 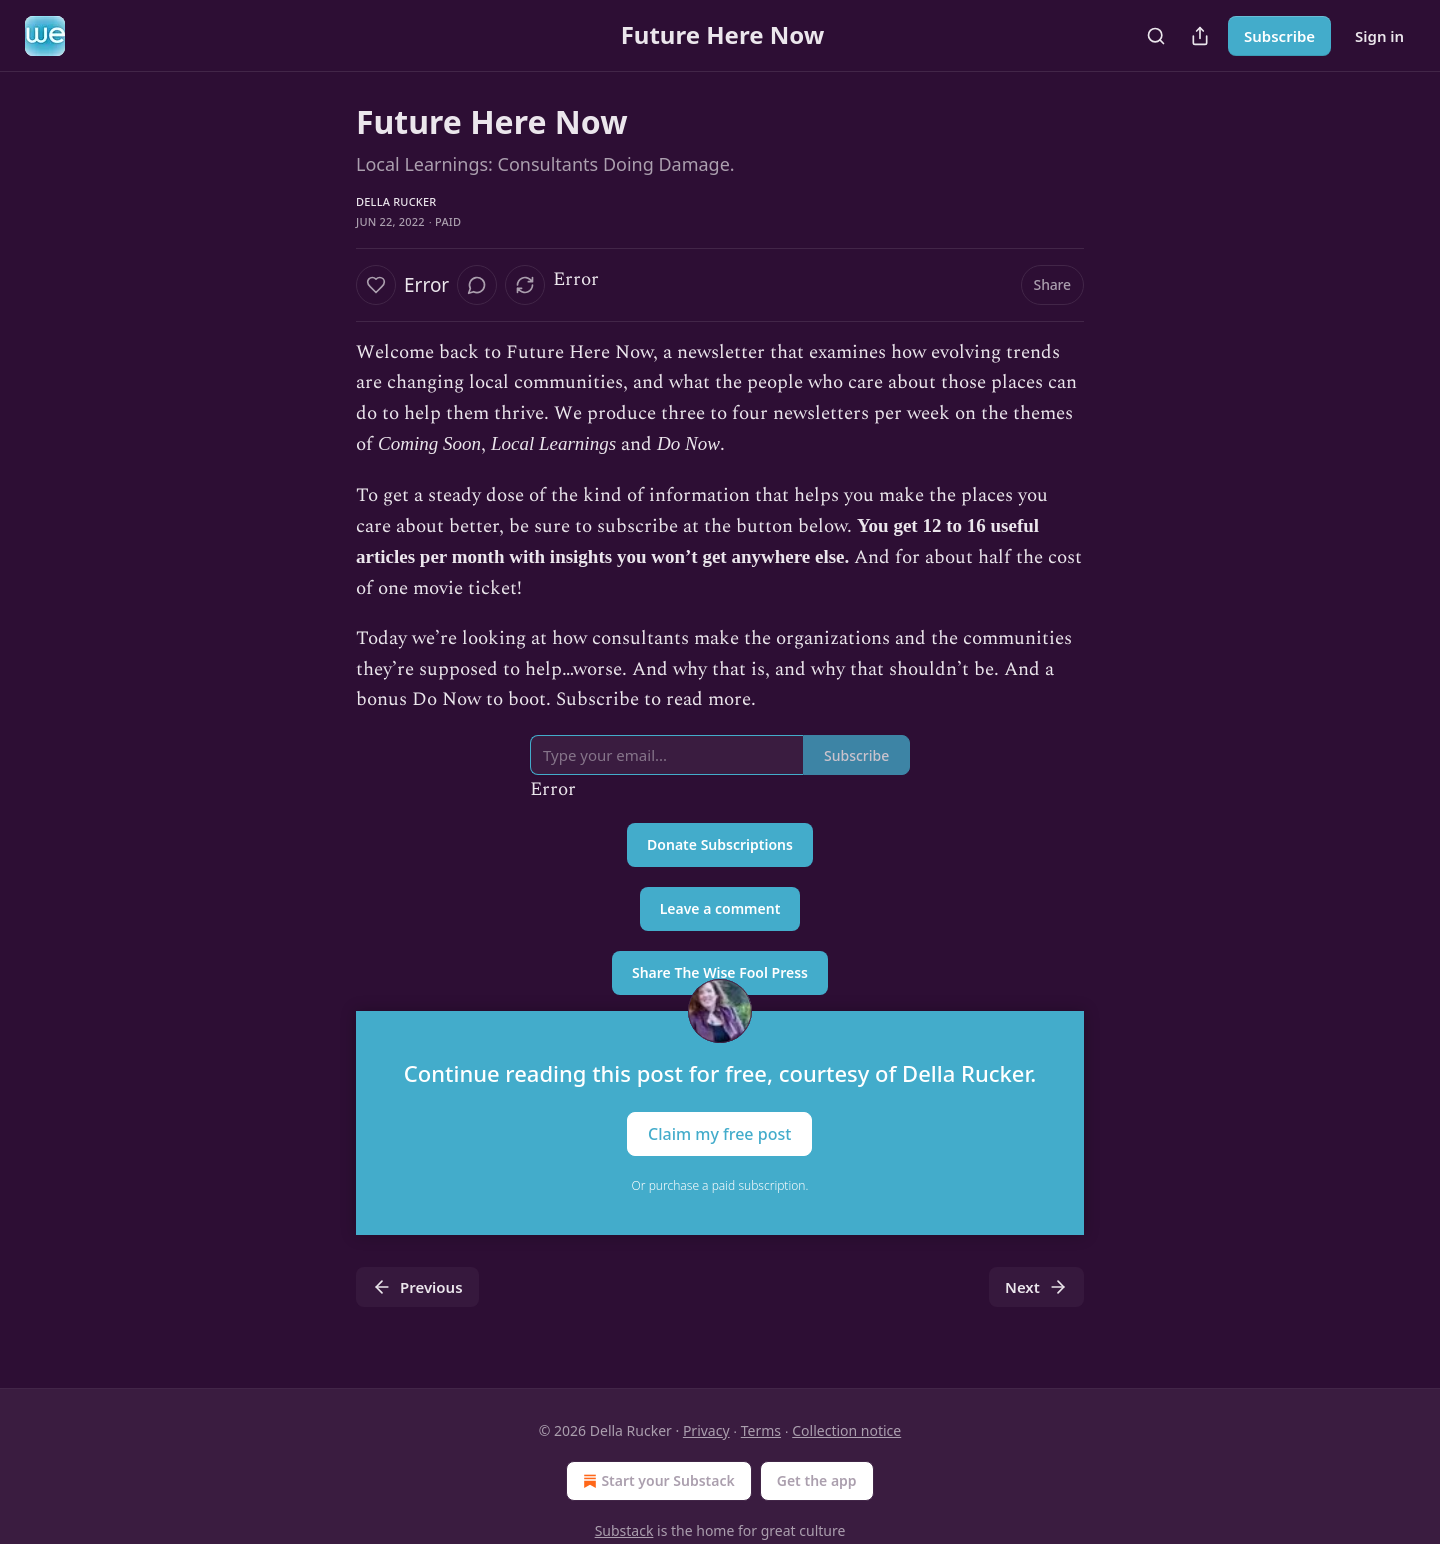 What do you see at coordinates (477, 285) in the screenshot?
I see `[View comments (0)]` at bounding box center [477, 285].